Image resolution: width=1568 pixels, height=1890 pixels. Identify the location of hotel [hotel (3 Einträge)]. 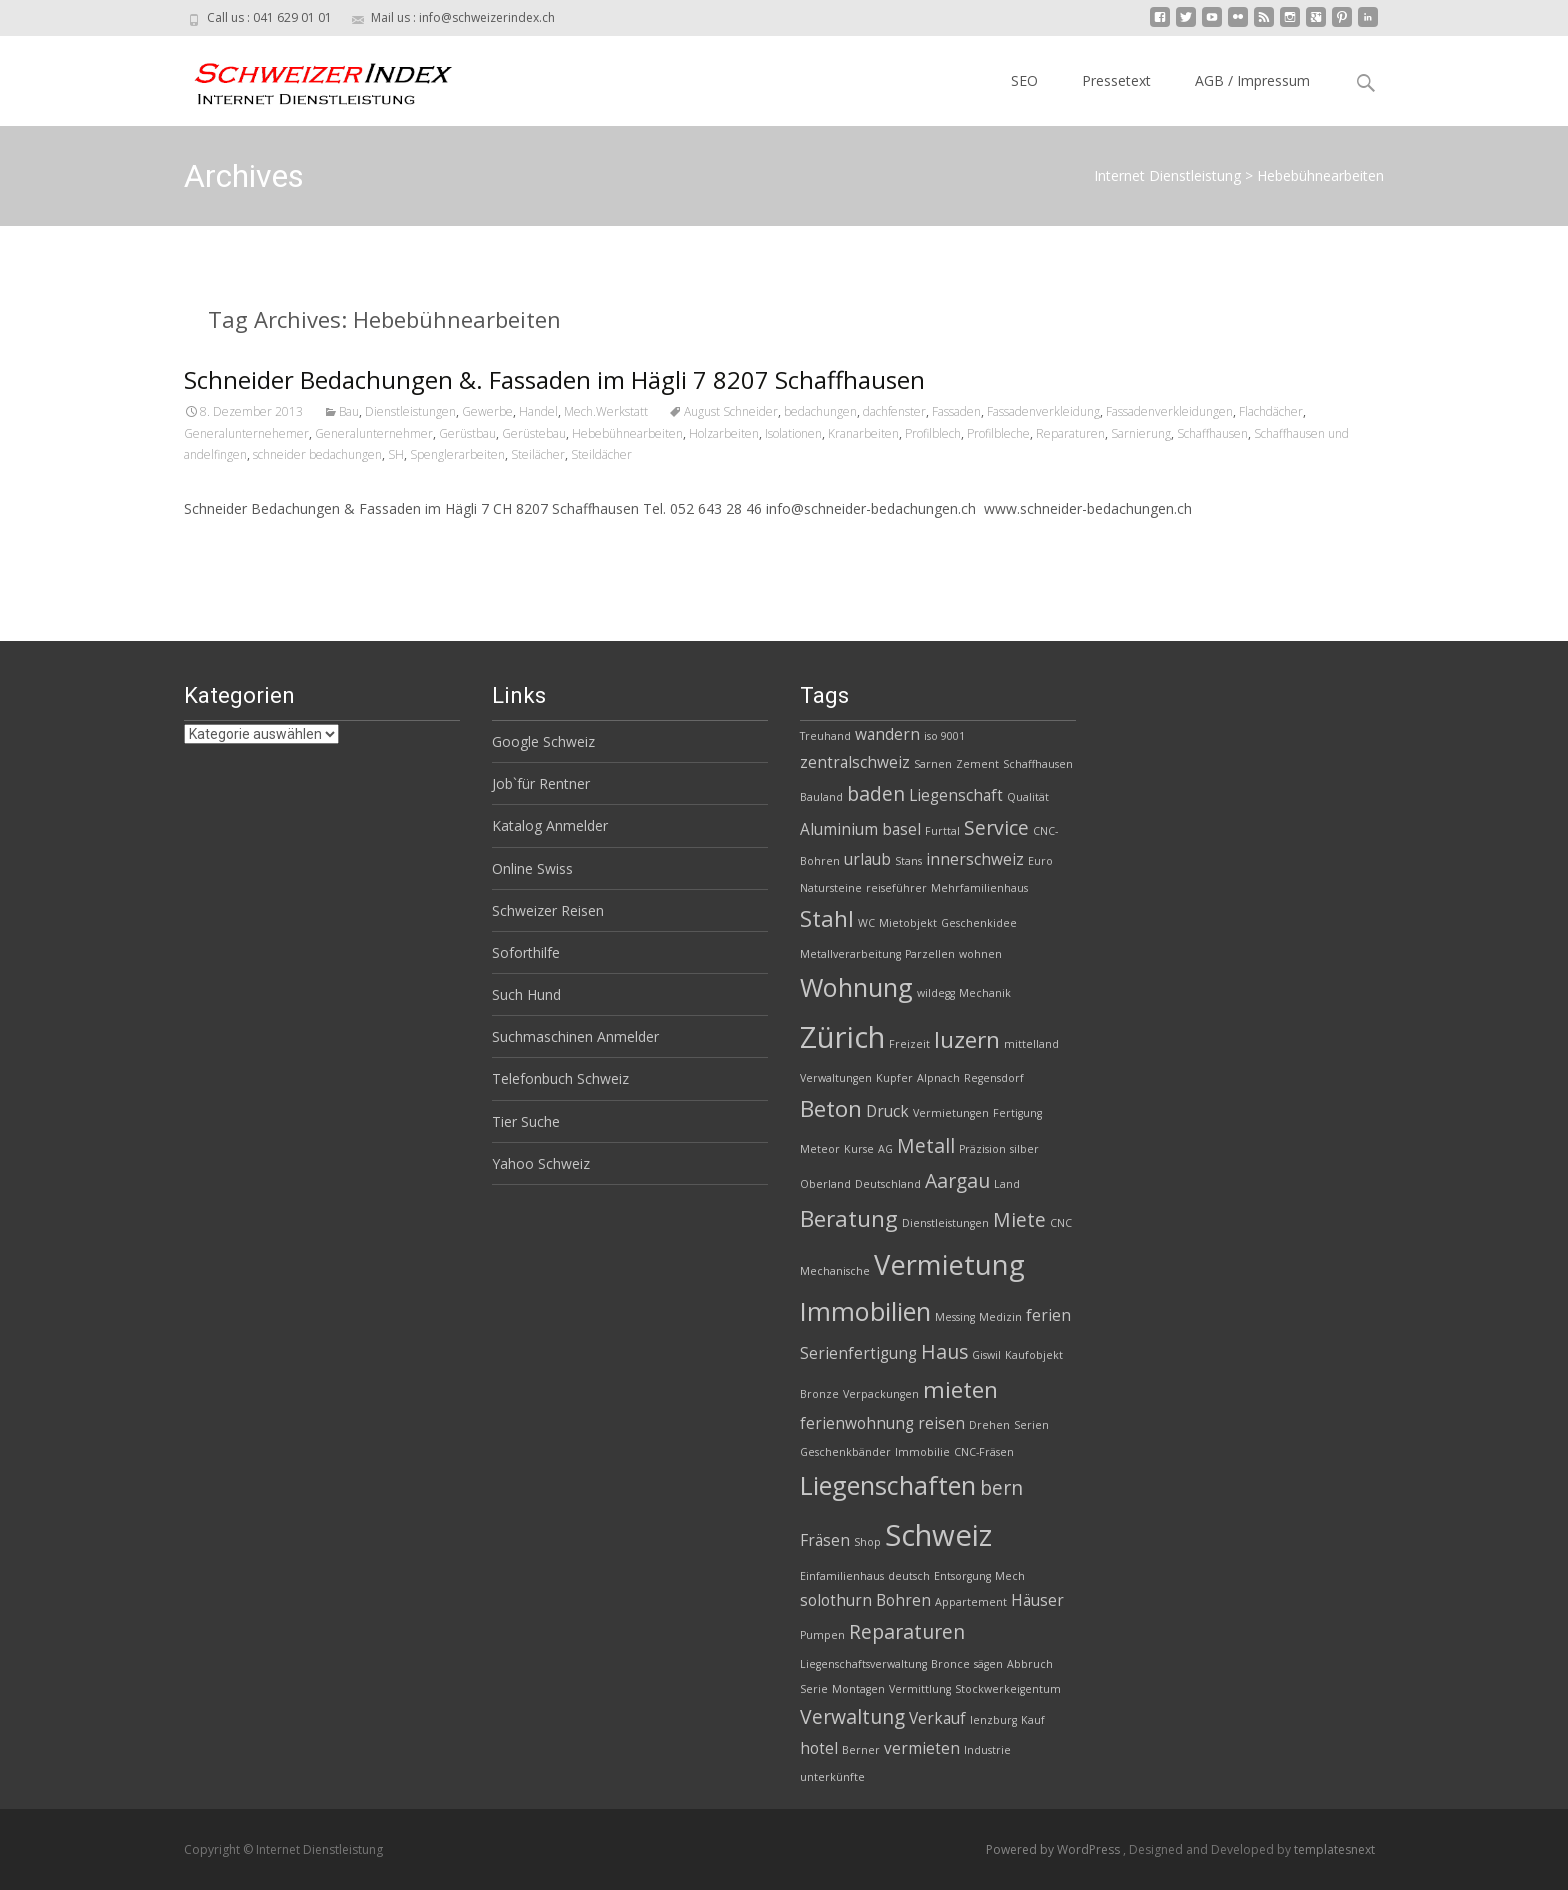
(819, 1748).